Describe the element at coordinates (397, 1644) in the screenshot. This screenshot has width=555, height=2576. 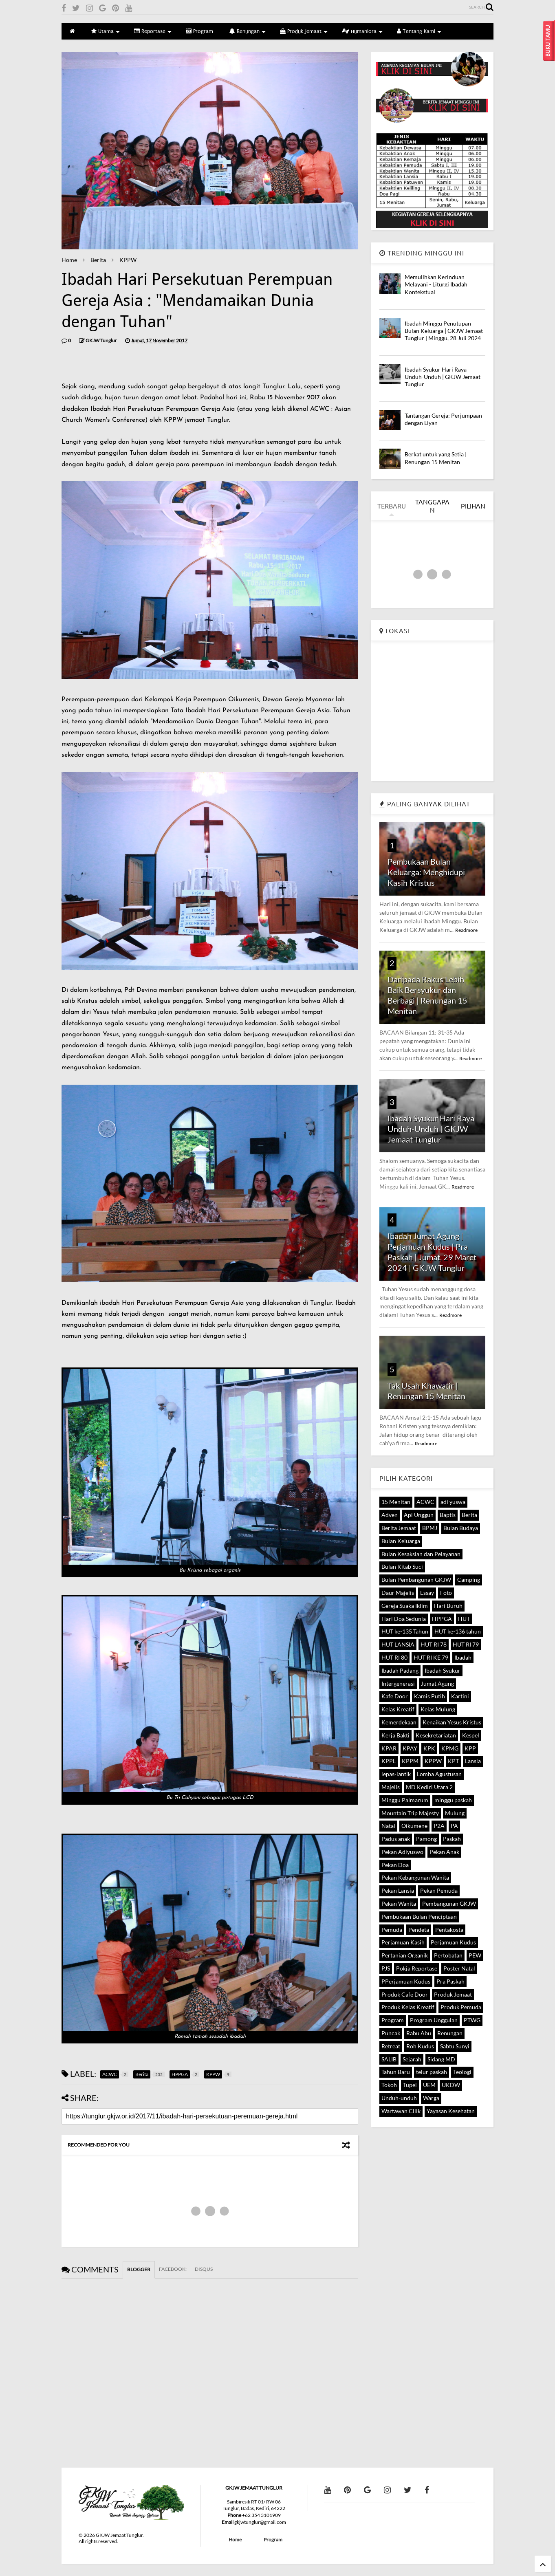
I see `HUT LANSIA` at that location.